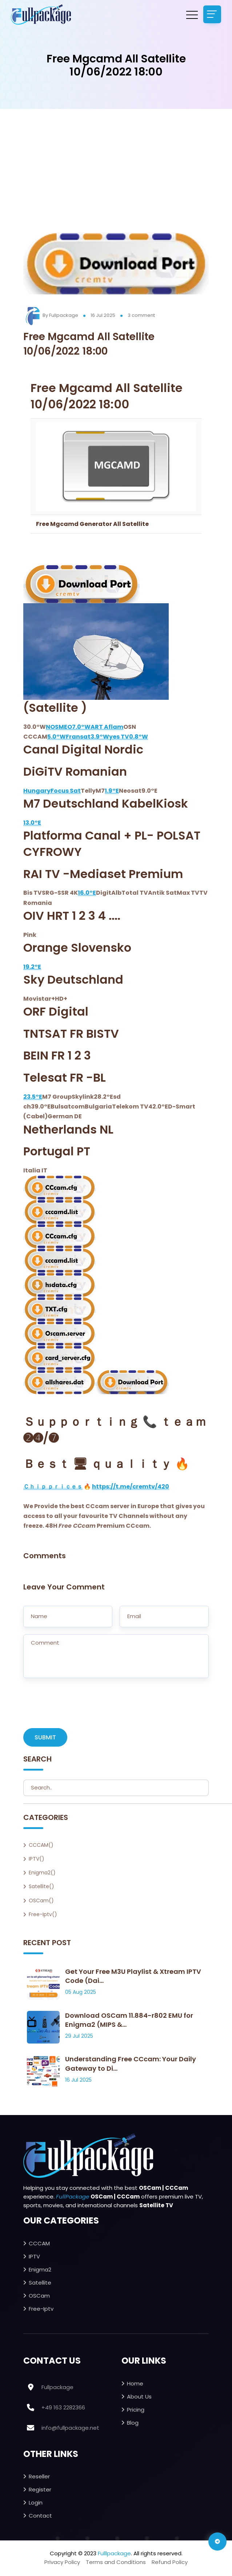 Image resolution: width=232 pixels, height=2576 pixels. I want to click on IPTV, so click(34, 2257).